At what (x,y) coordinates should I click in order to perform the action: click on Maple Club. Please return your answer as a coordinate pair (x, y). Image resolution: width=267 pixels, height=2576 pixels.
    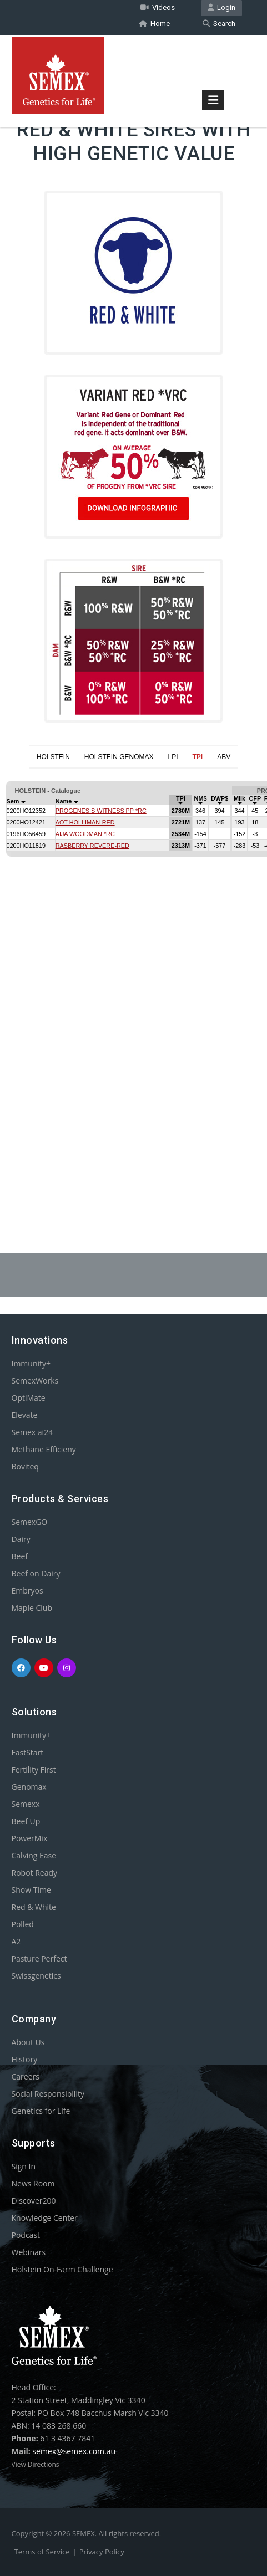
    Looking at the image, I should click on (32, 1607).